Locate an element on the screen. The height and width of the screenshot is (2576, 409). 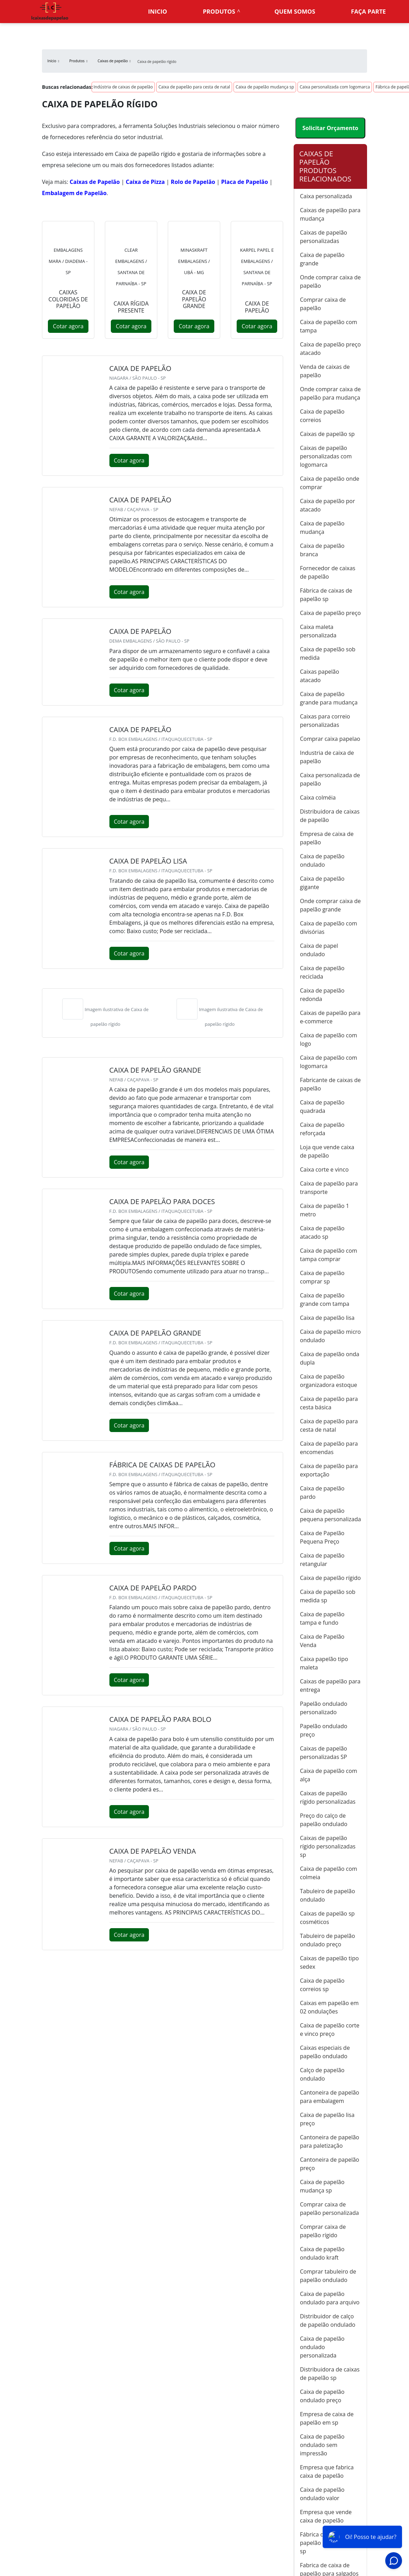
Caixa de papelão micro ondulado is located at coordinates (330, 1336).